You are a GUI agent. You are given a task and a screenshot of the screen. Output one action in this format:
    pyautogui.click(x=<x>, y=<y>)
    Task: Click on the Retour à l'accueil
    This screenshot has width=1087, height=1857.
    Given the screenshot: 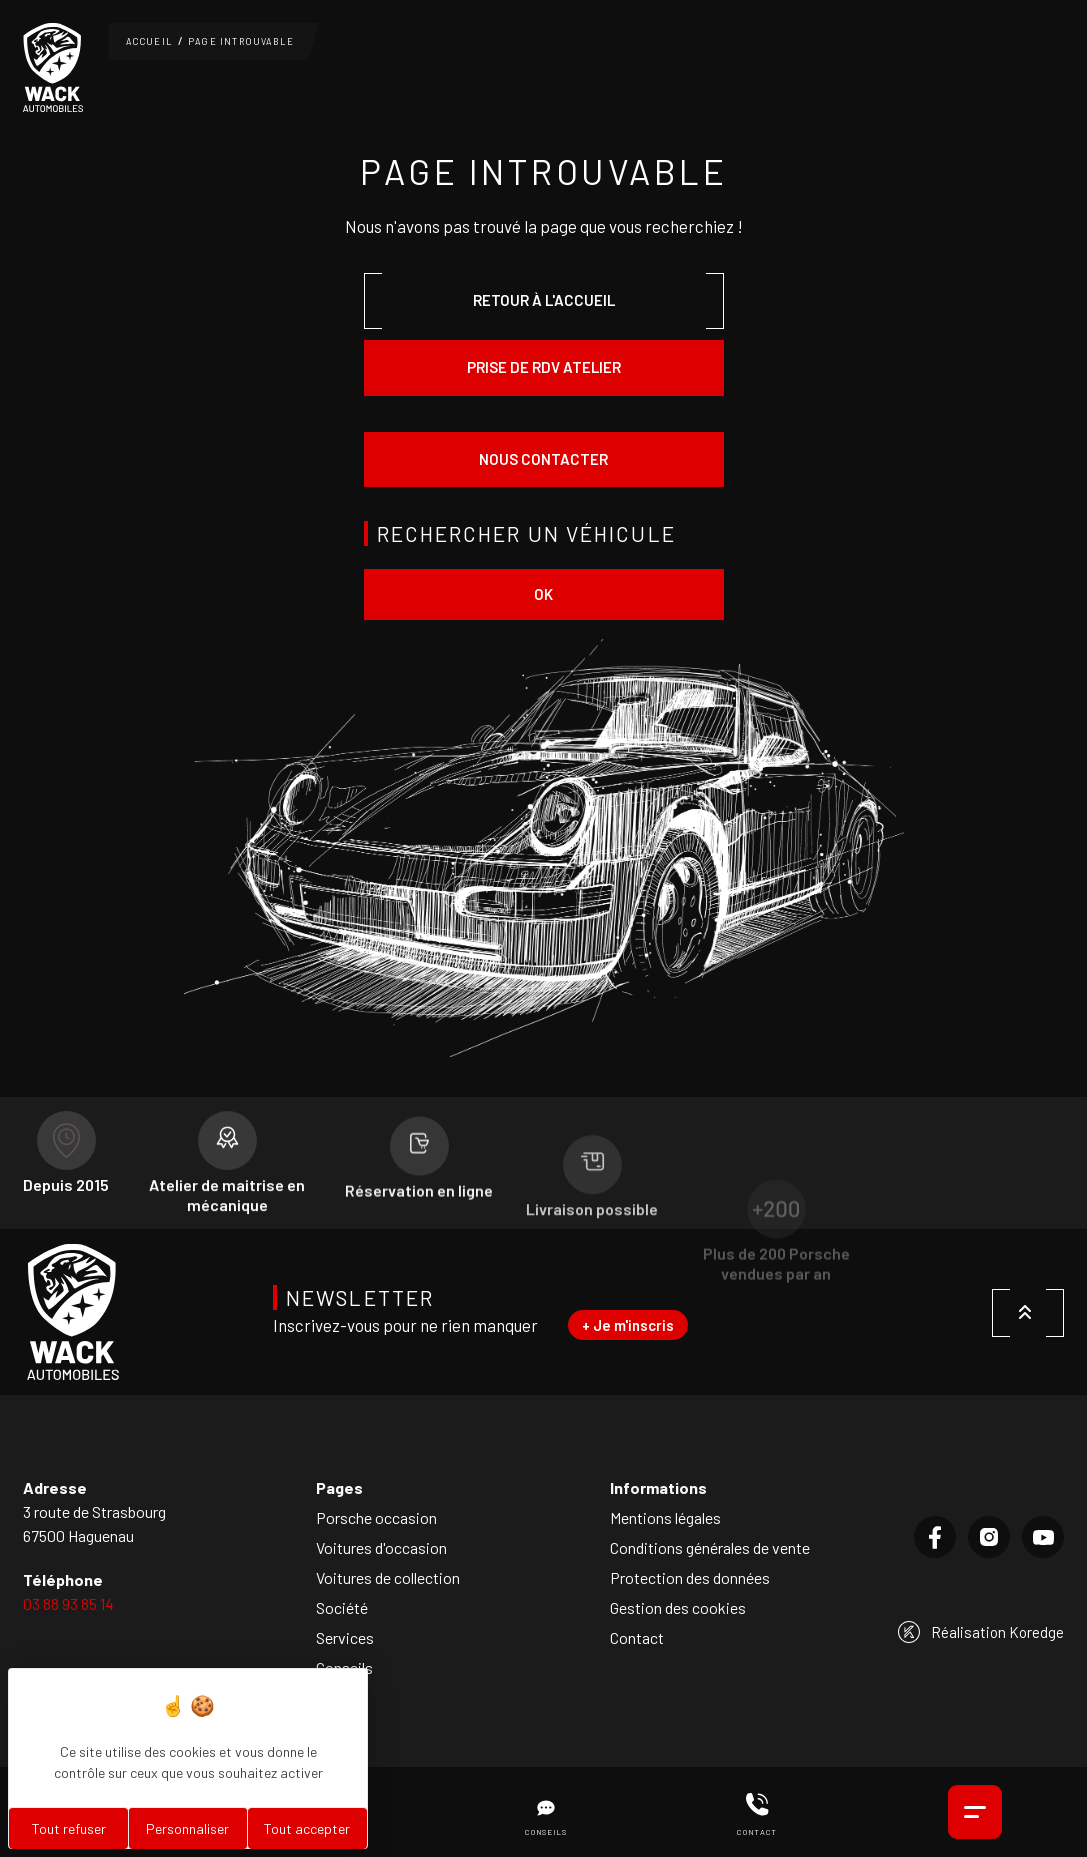 What is the action you would take?
    pyautogui.click(x=544, y=300)
    